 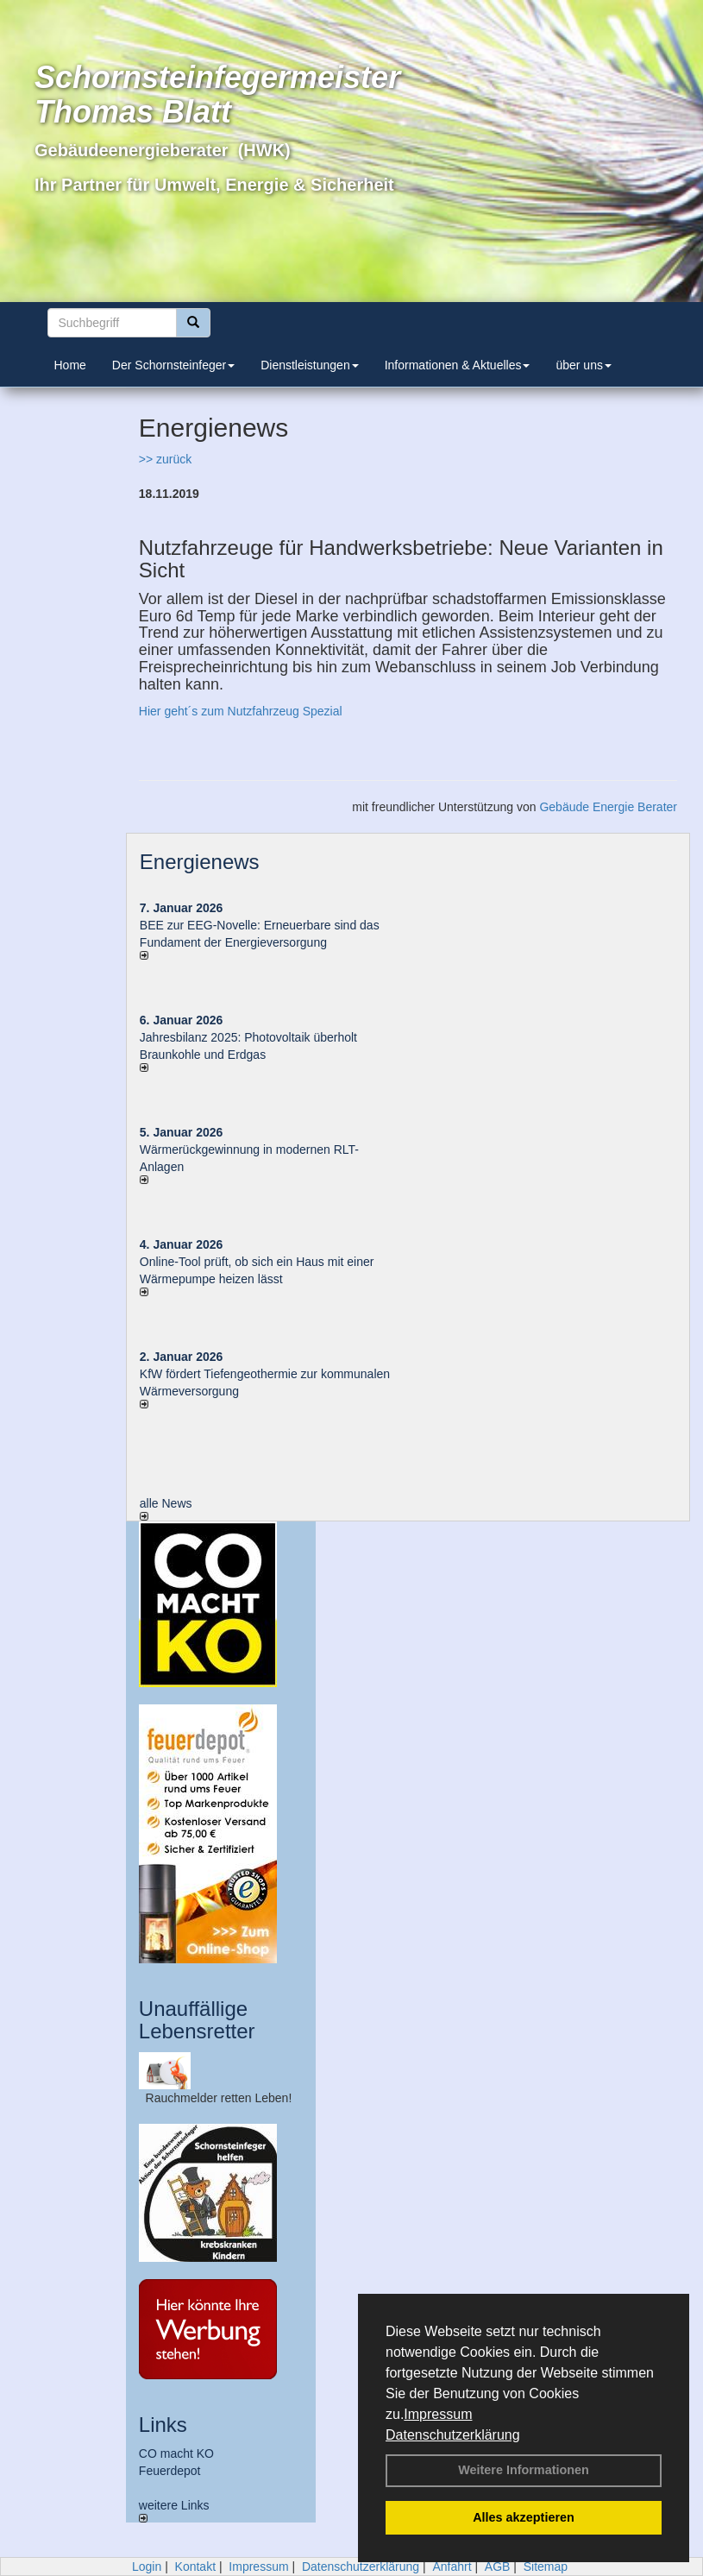 I want to click on Energienews, so click(x=200, y=861).